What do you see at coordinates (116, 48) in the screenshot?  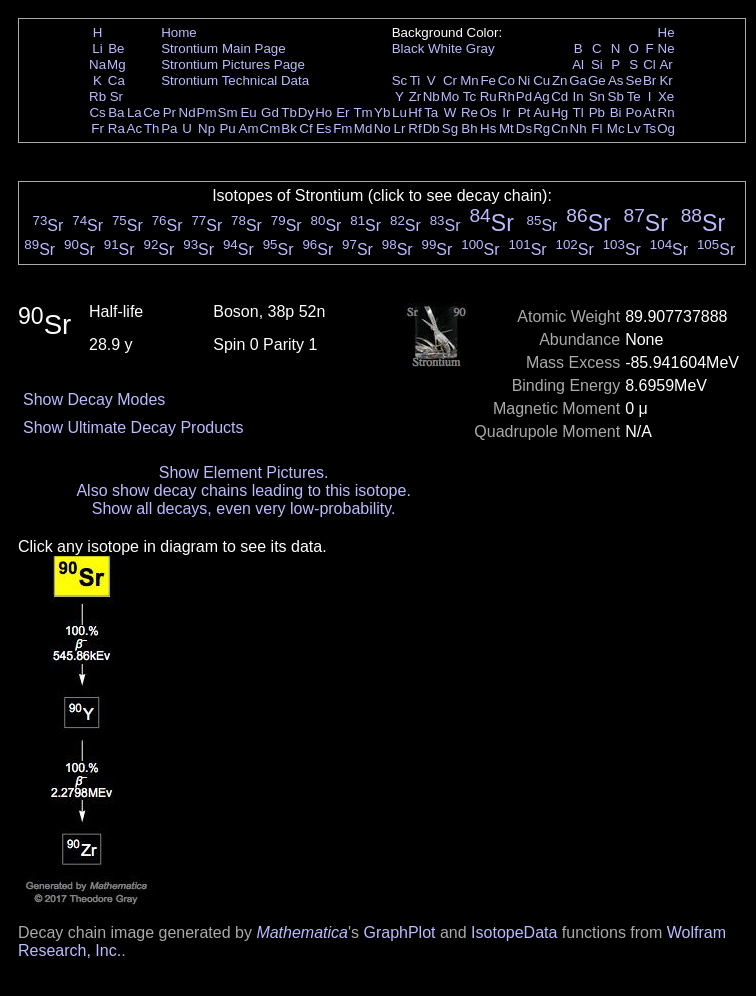 I see `Be` at bounding box center [116, 48].